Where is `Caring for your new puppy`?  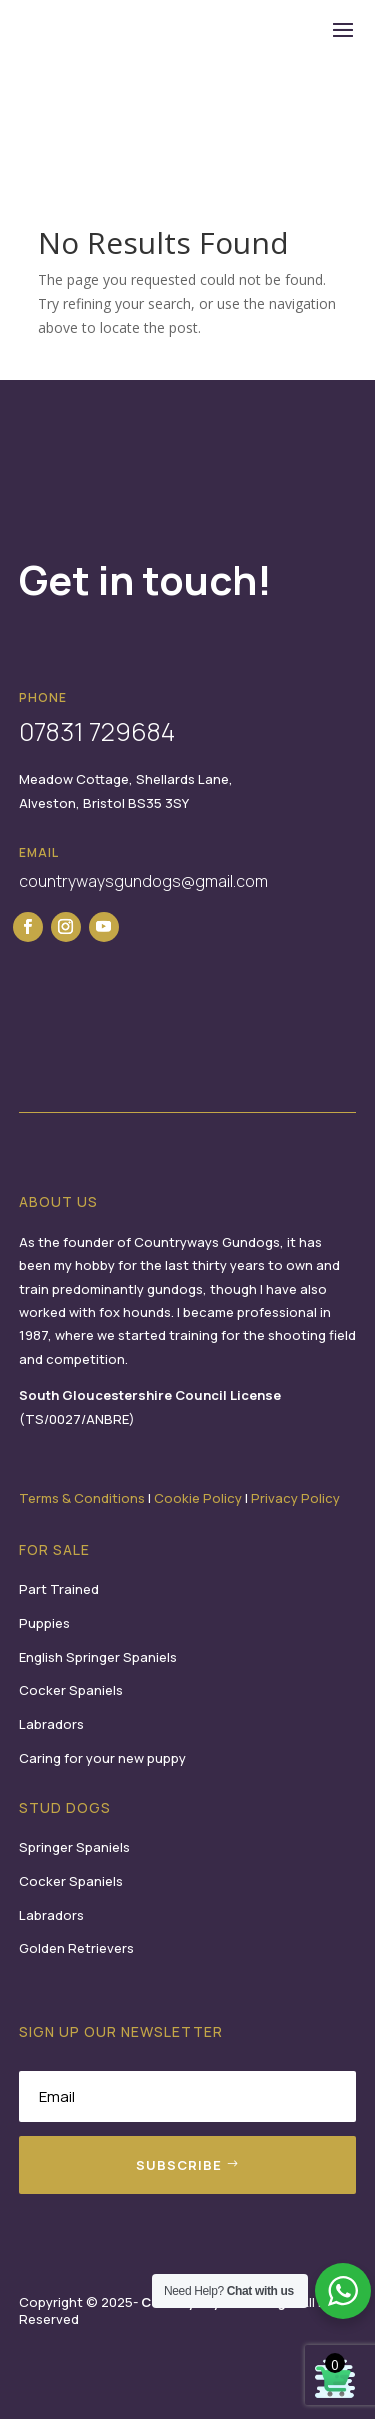 Caring for your new puppy is located at coordinates (102, 1758).